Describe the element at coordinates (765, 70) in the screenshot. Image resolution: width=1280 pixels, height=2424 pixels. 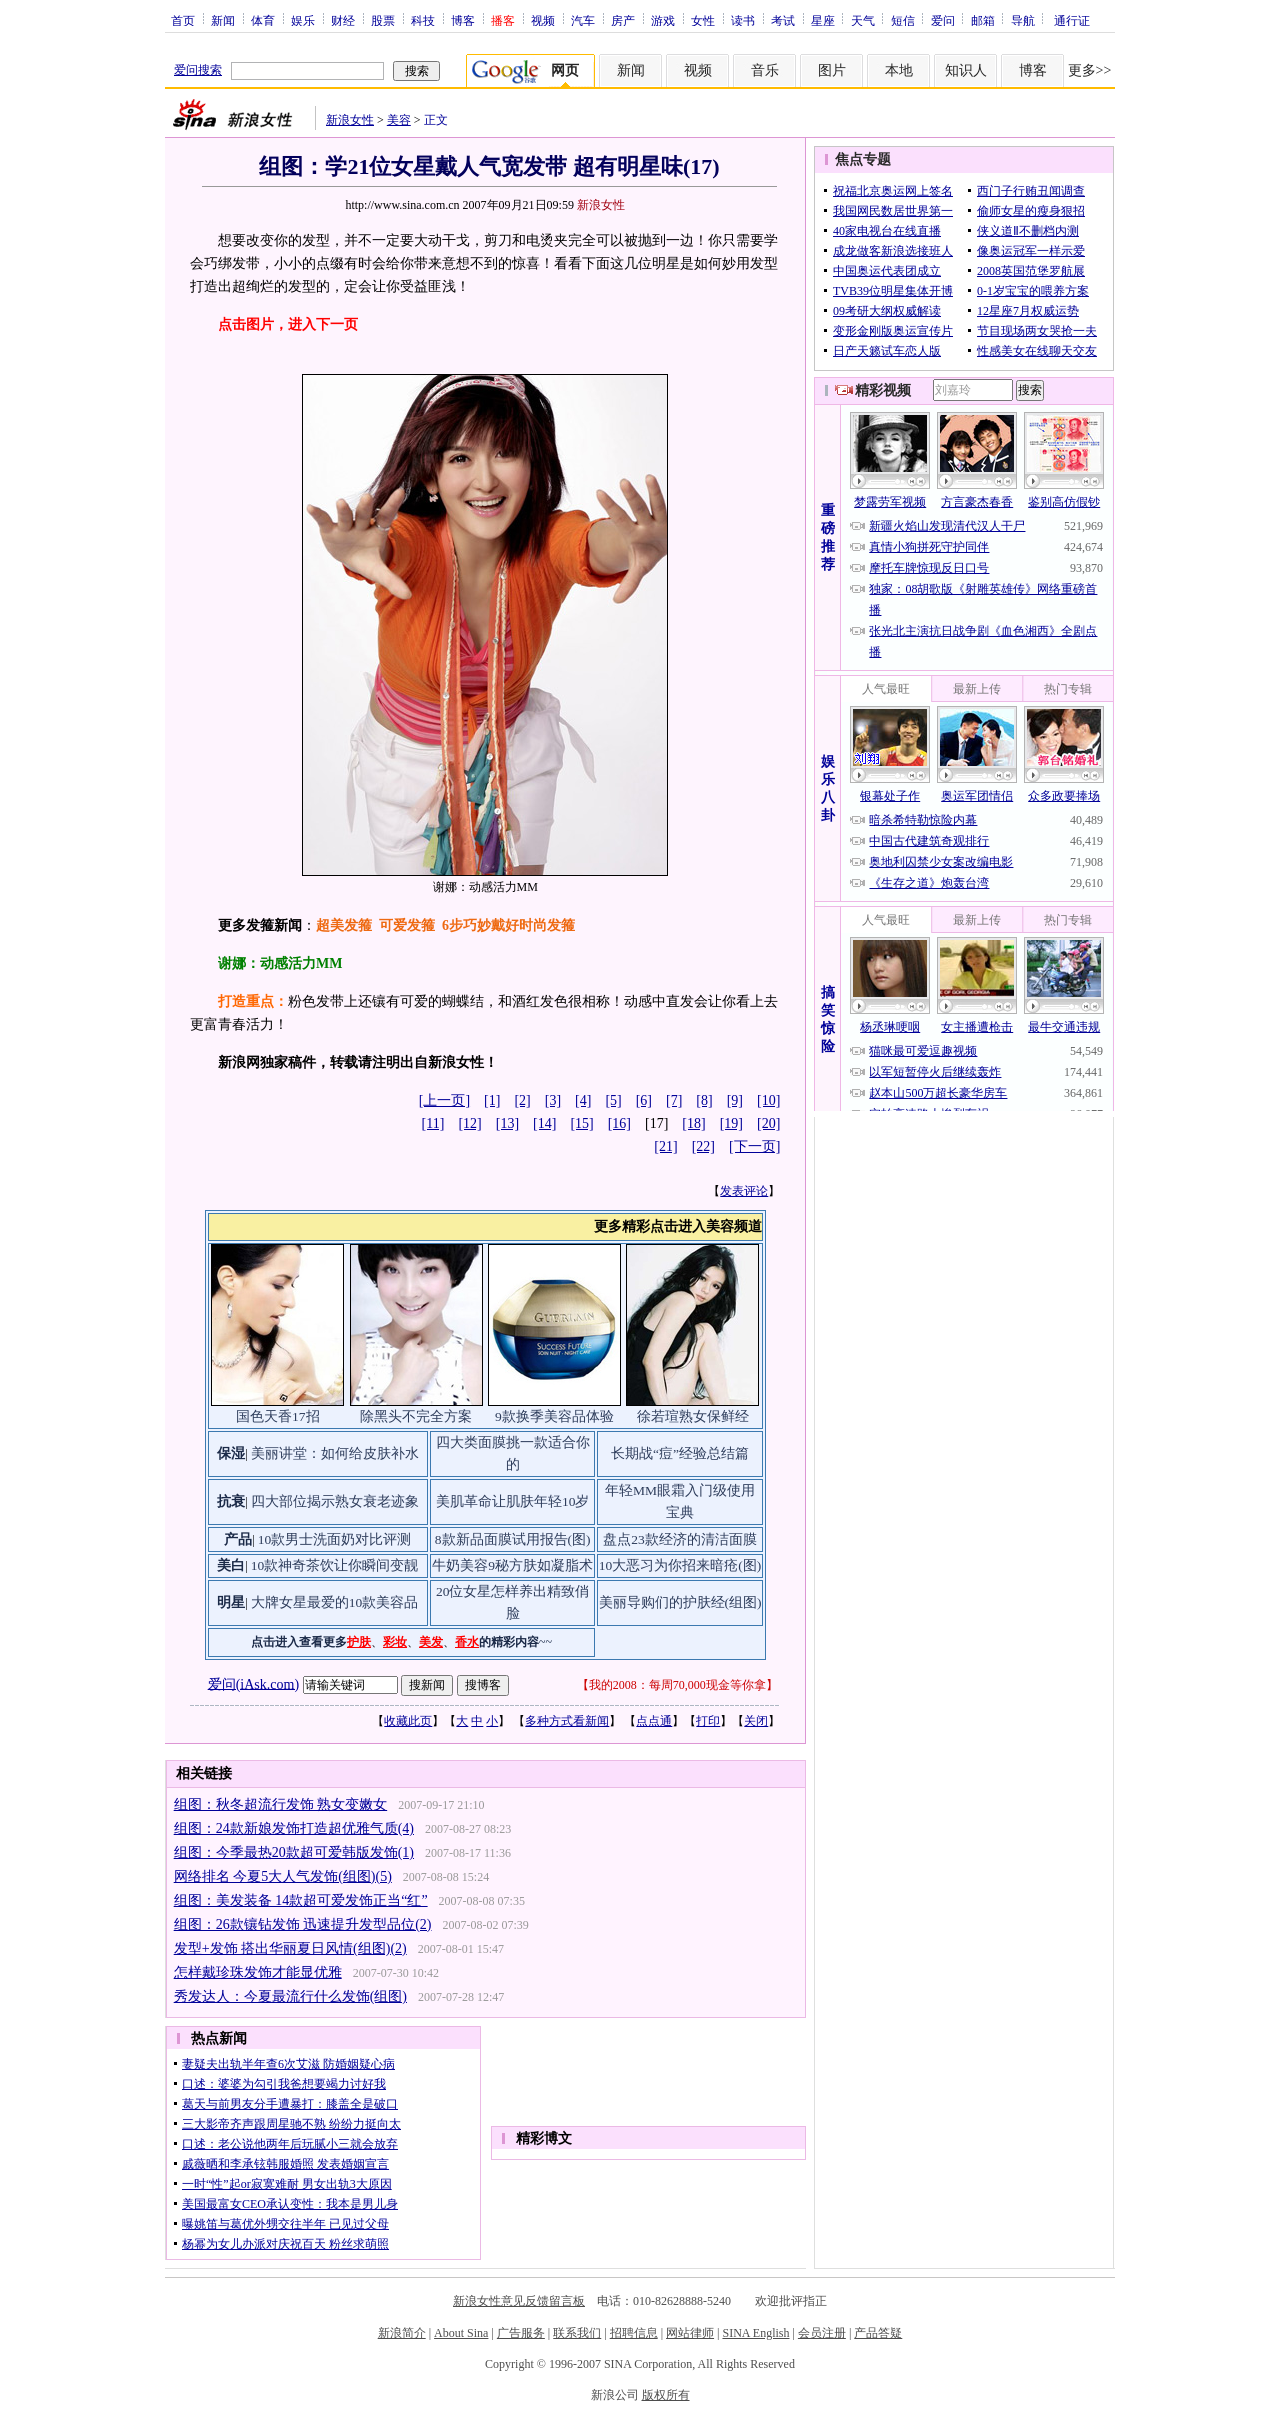
I see `音乐` at that location.